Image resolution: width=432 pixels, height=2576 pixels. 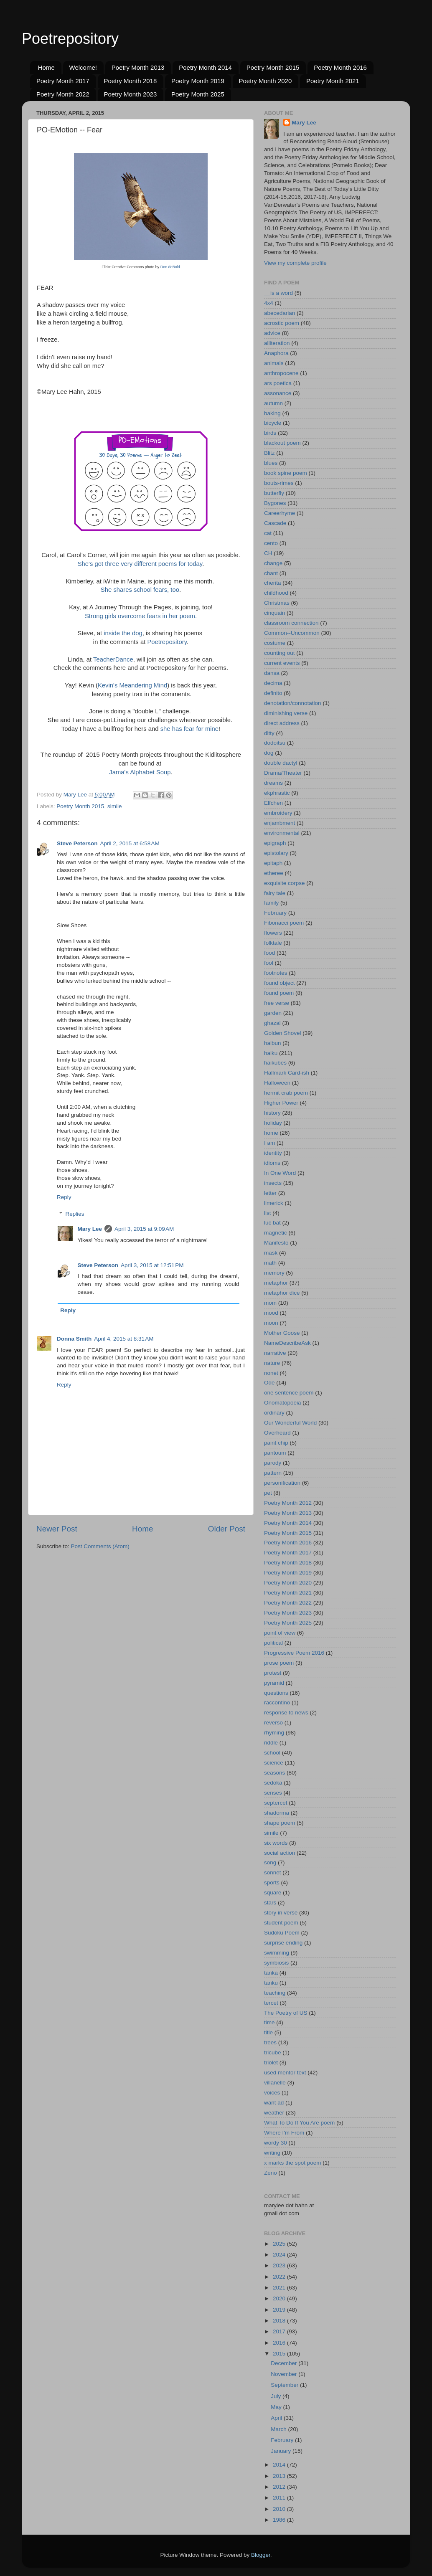 I want to click on Poetry Month 2013, so click(x=138, y=67).